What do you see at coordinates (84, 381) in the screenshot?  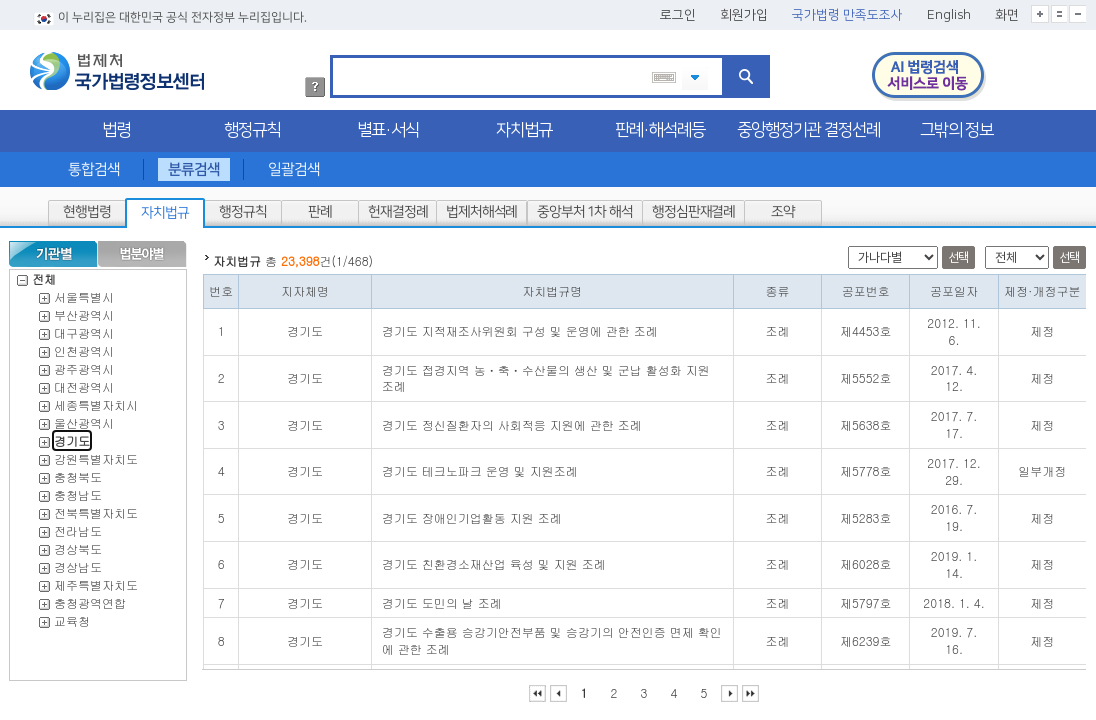 I see `대전광역시` at bounding box center [84, 381].